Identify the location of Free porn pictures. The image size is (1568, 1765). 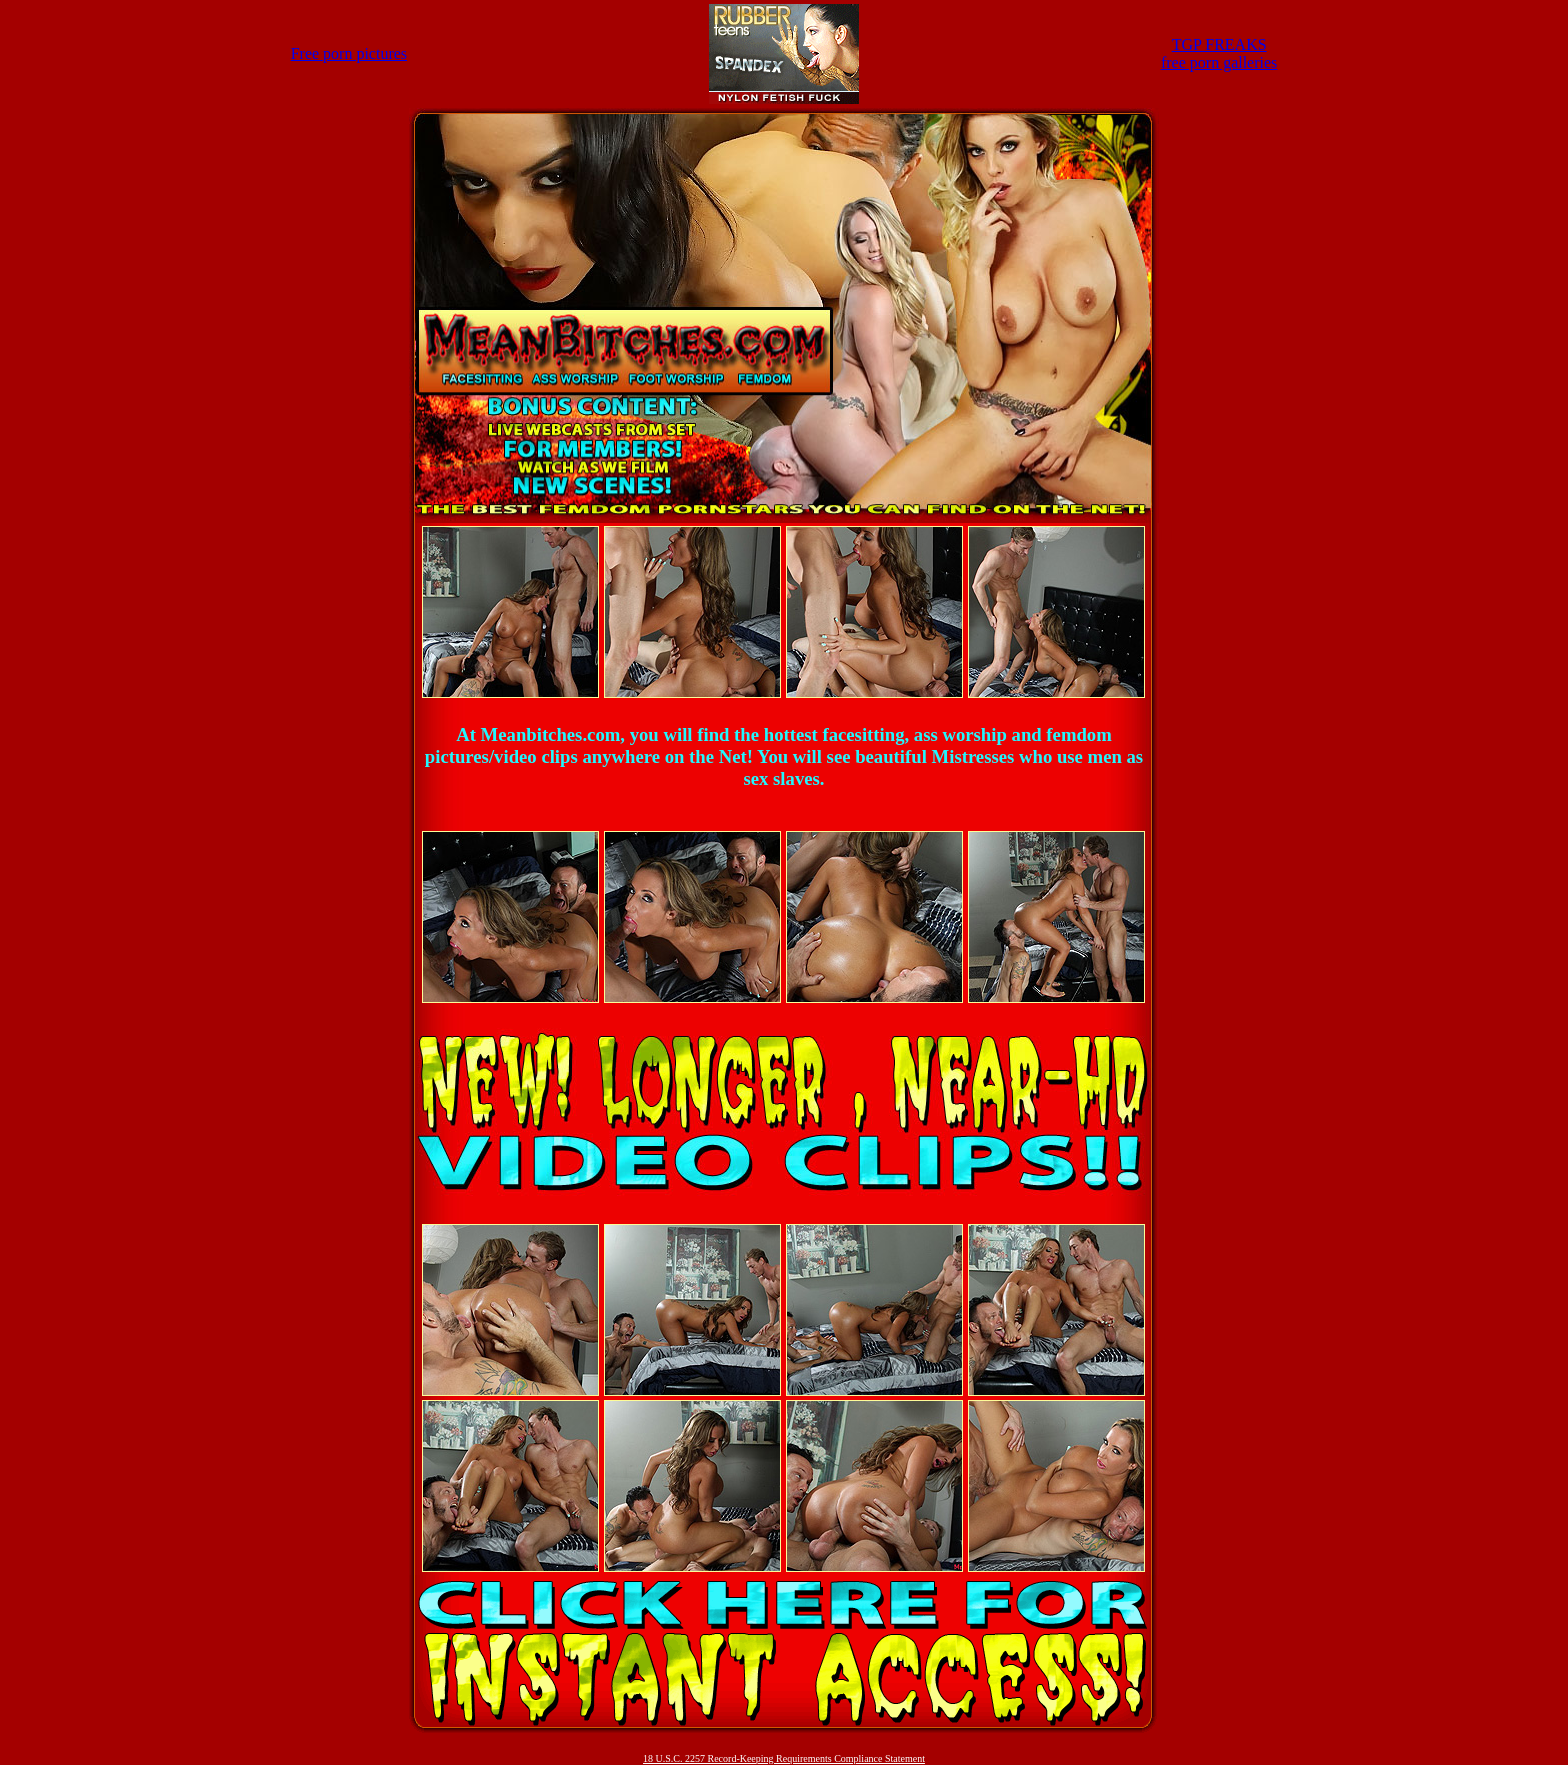
(349, 53).